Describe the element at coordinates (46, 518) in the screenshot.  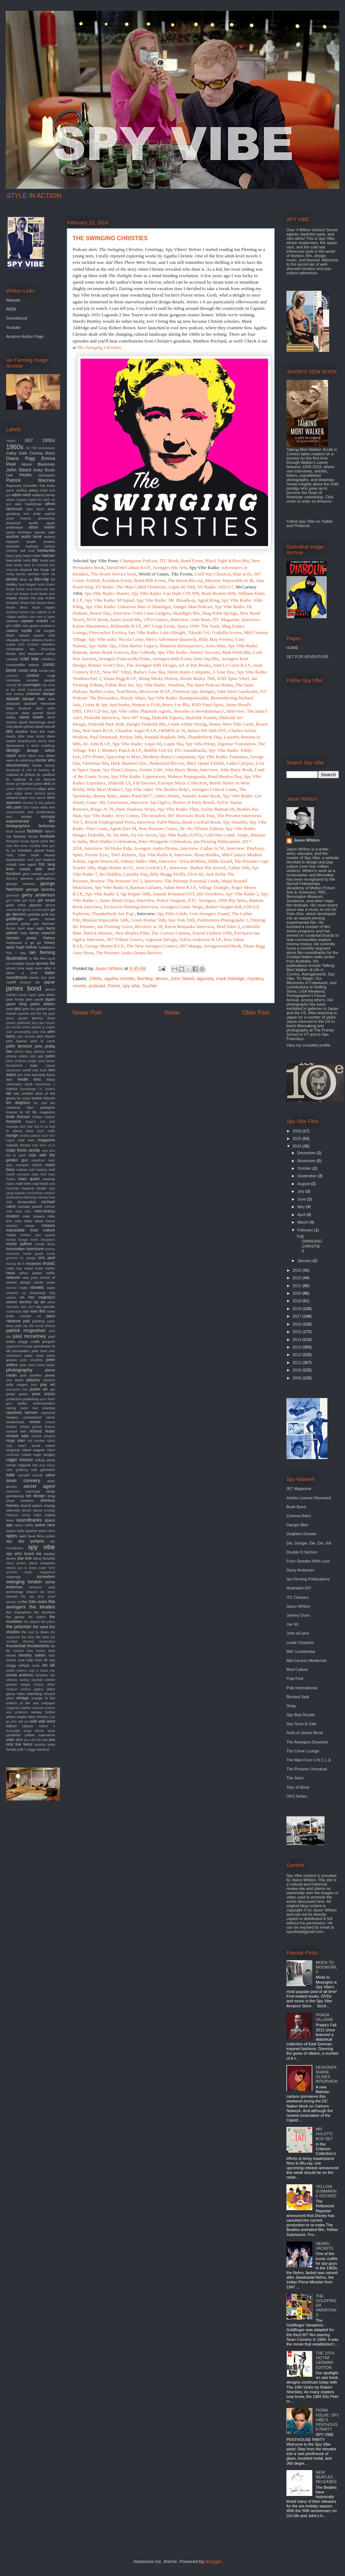
I see `anniversay` at that location.